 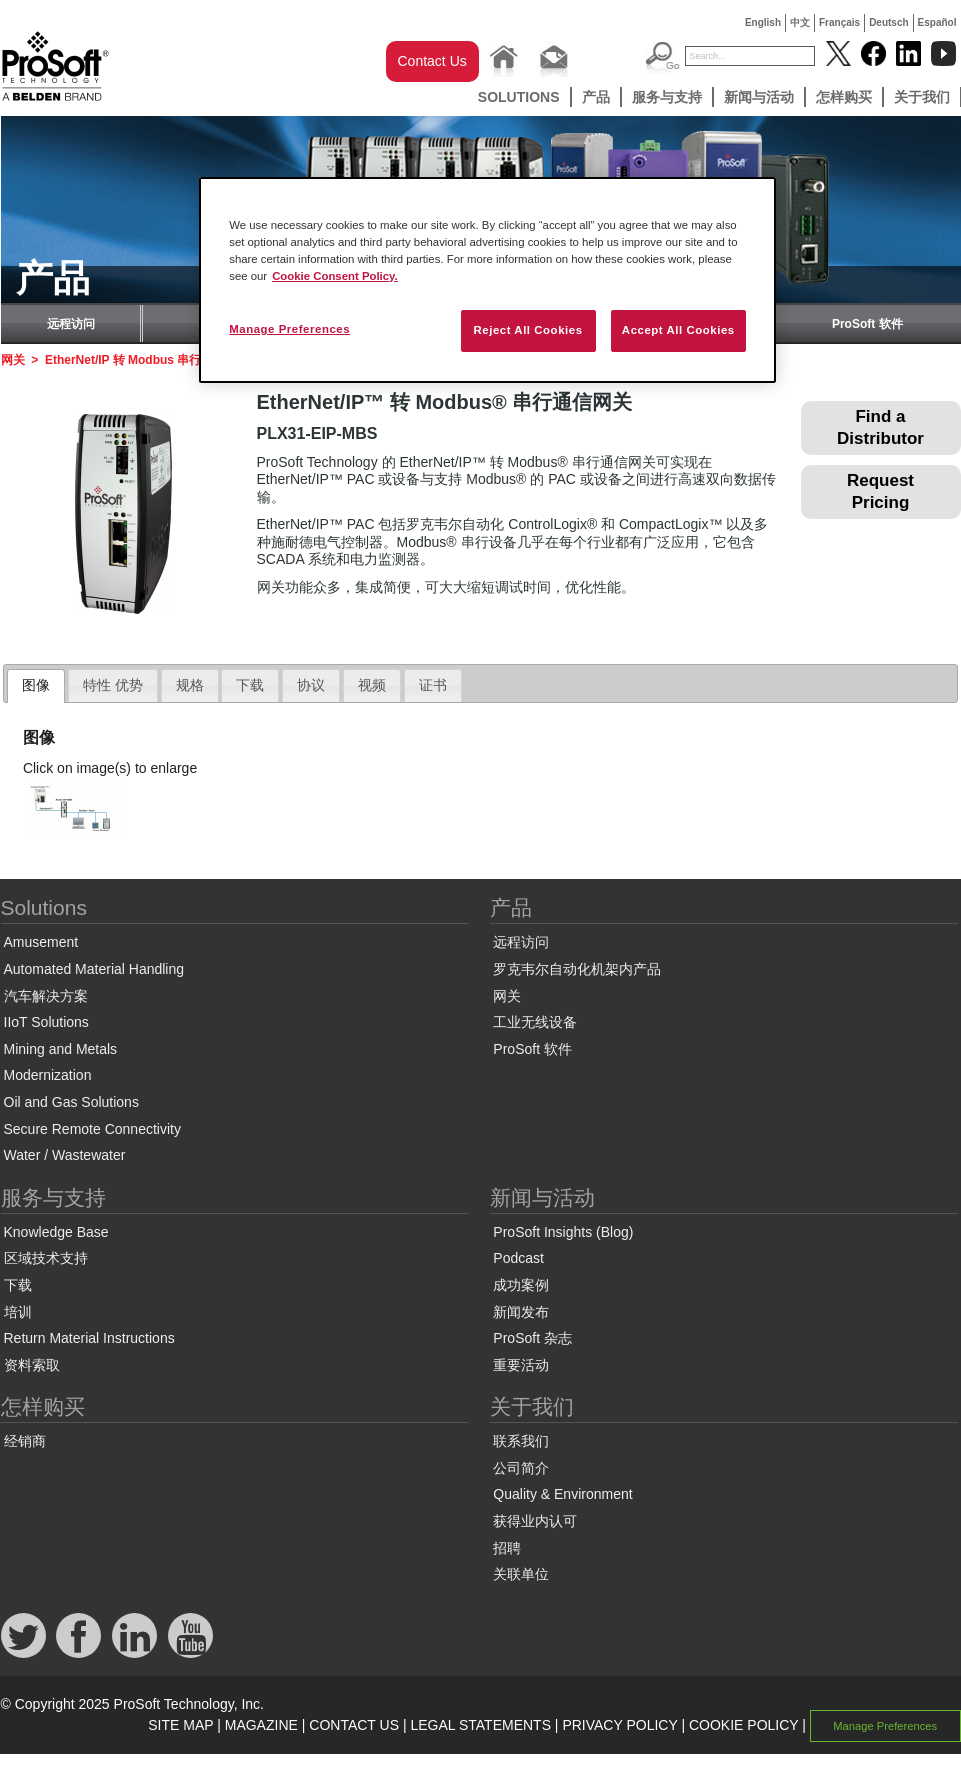 What do you see at coordinates (763, 22) in the screenshot?
I see `English` at bounding box center [763, 22].